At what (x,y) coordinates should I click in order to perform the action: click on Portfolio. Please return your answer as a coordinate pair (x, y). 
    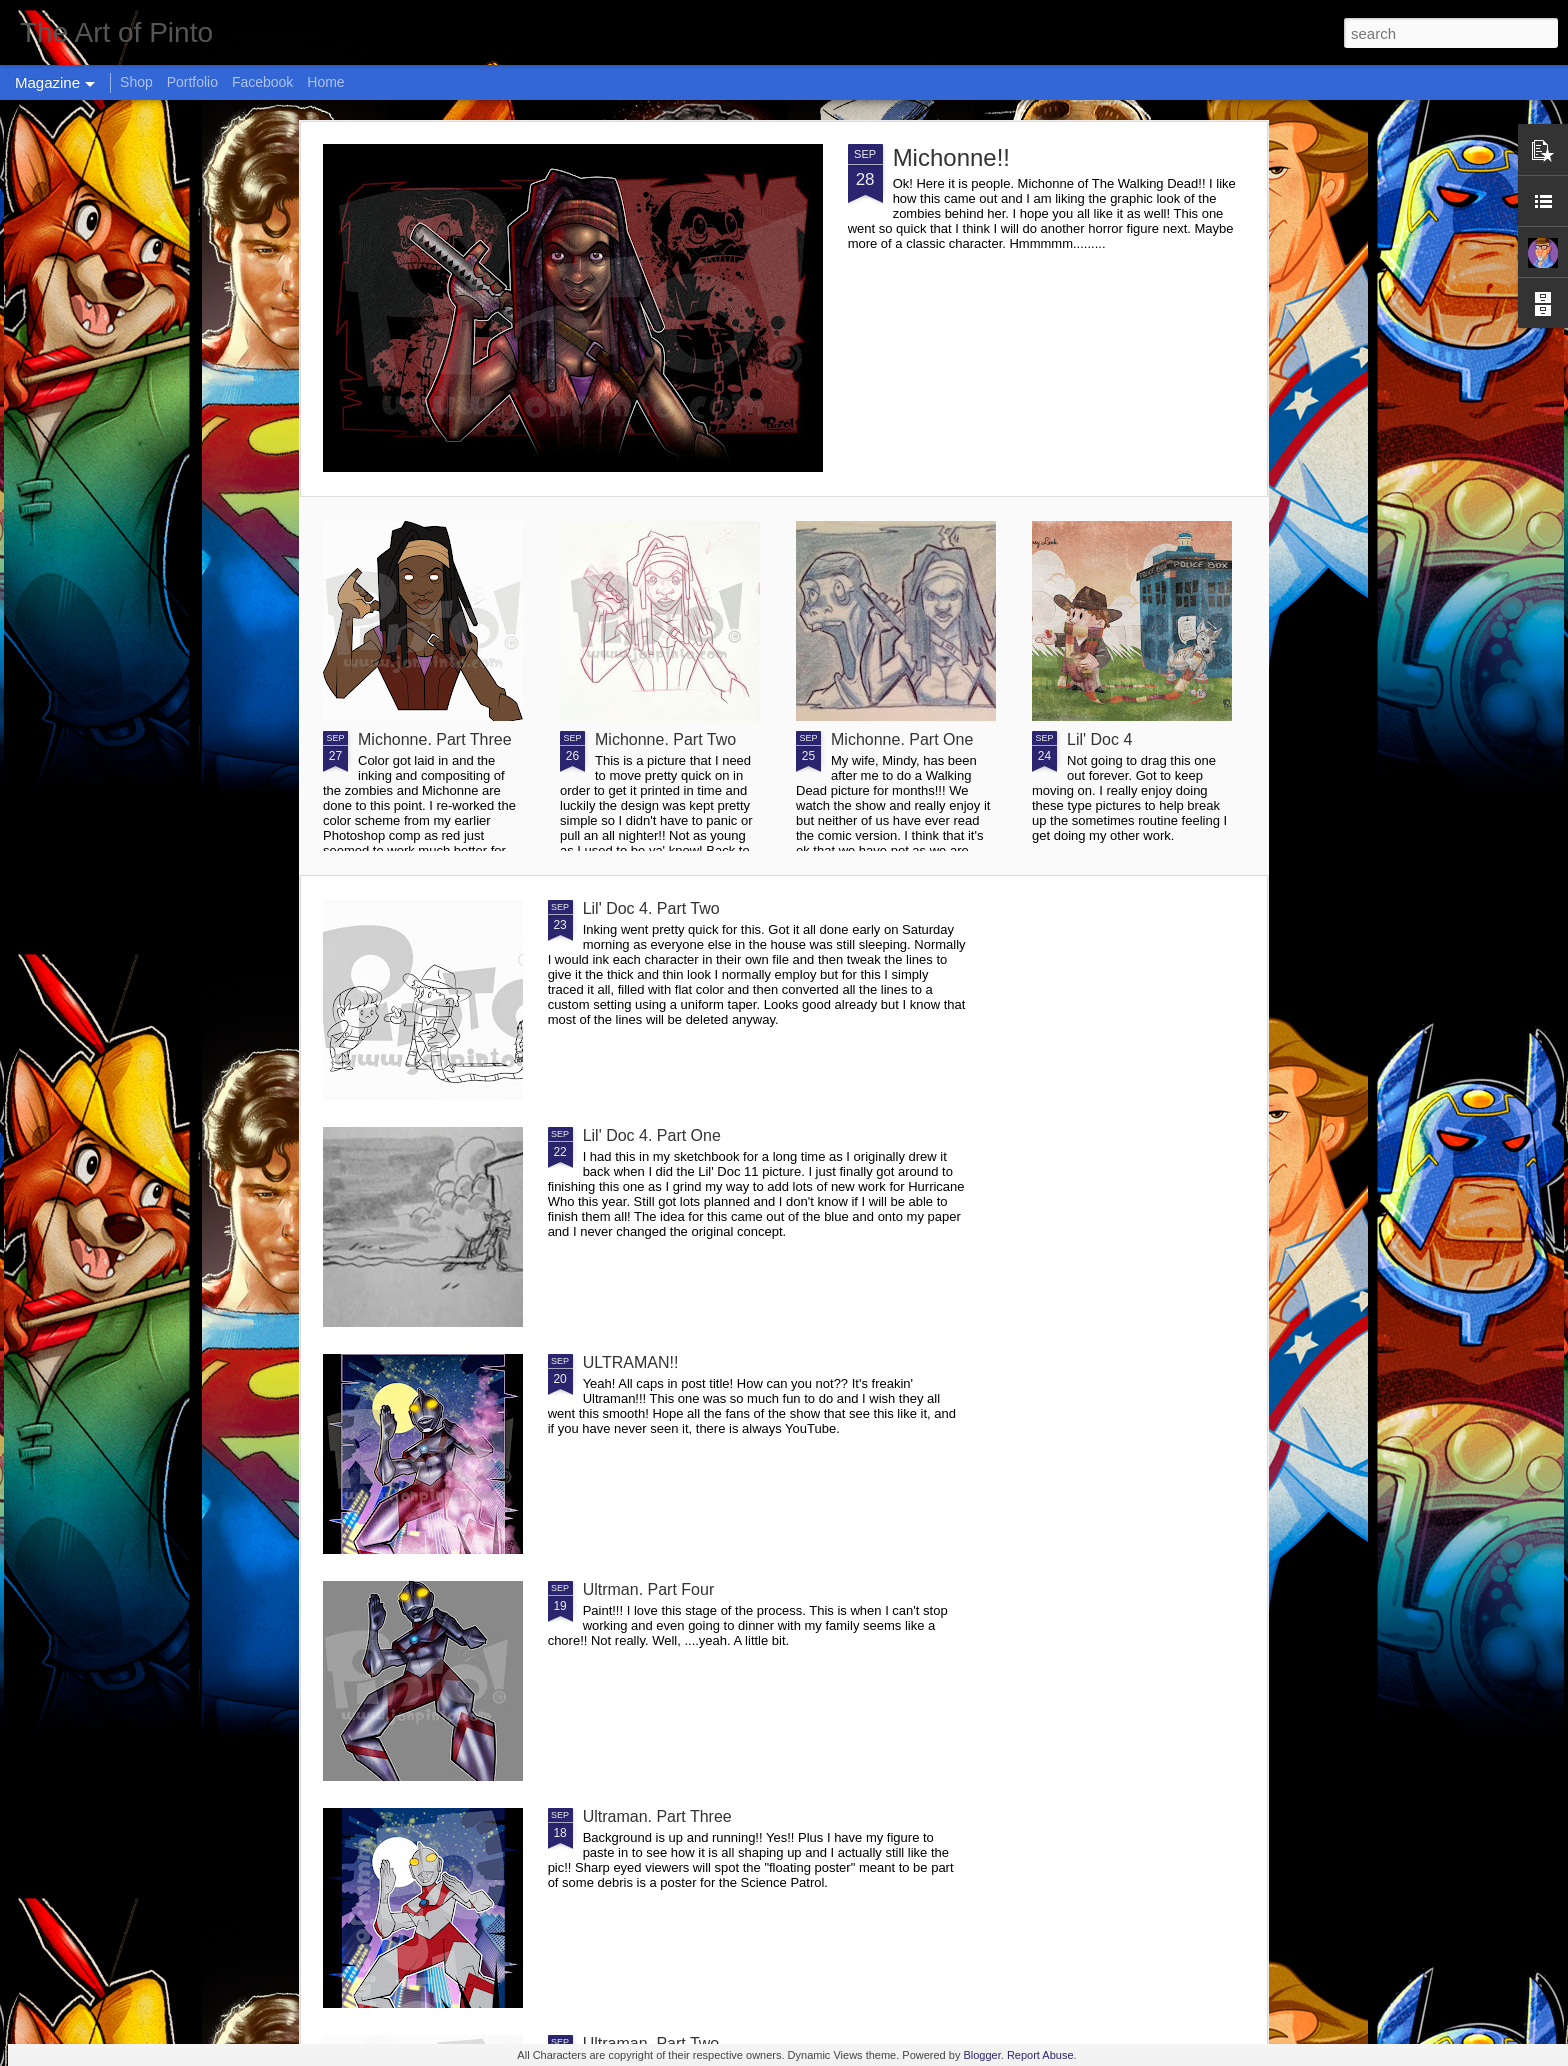
    Looking at the image, I should click on (192, 82).